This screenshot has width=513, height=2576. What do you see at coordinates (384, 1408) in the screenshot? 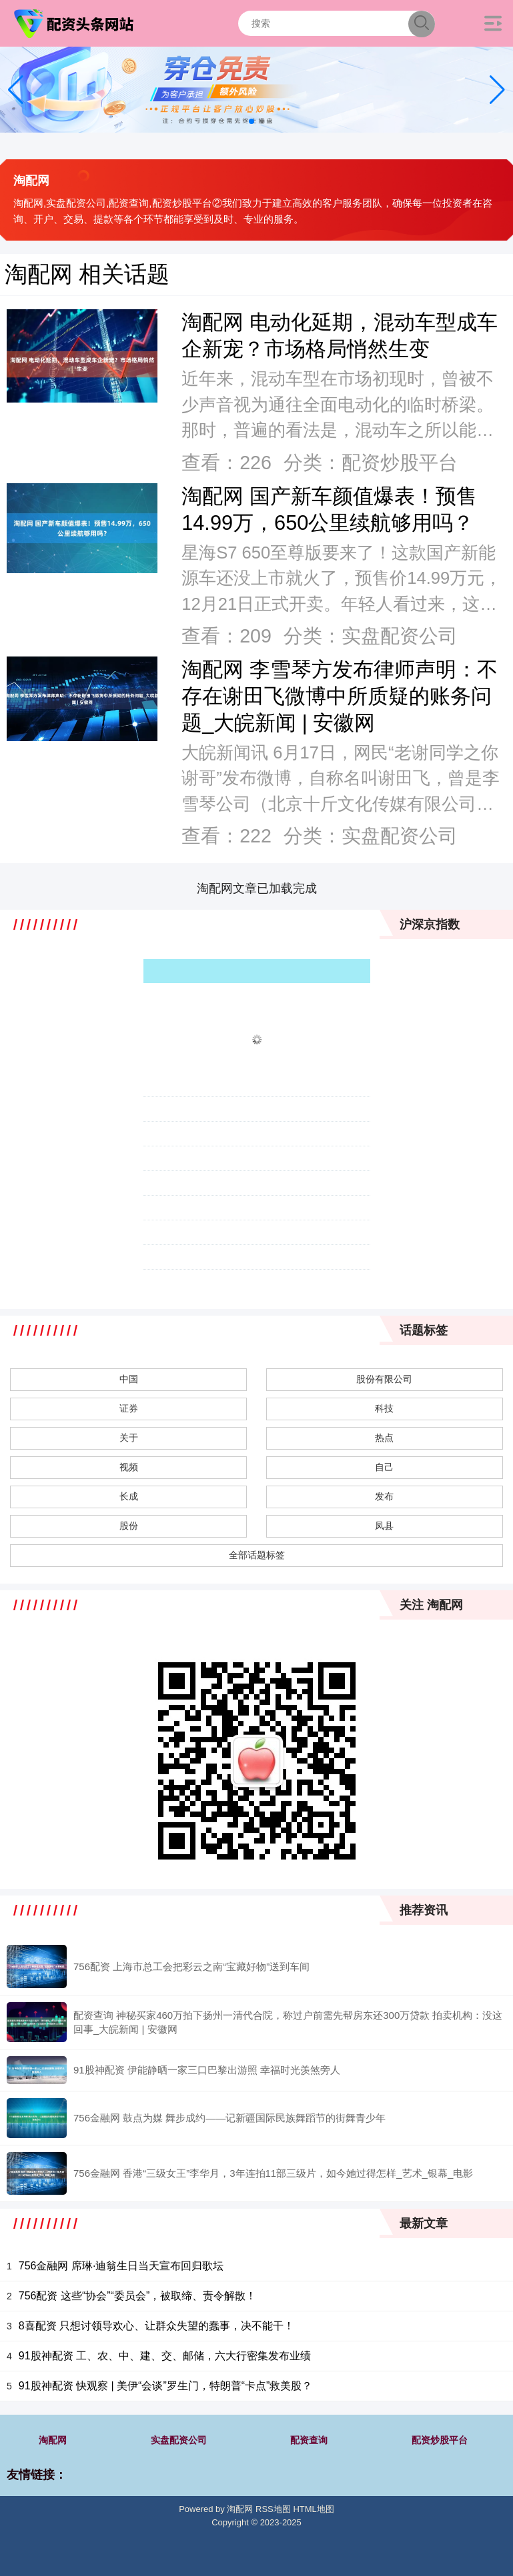
I see `科技` at bounding box center [384, 1408].